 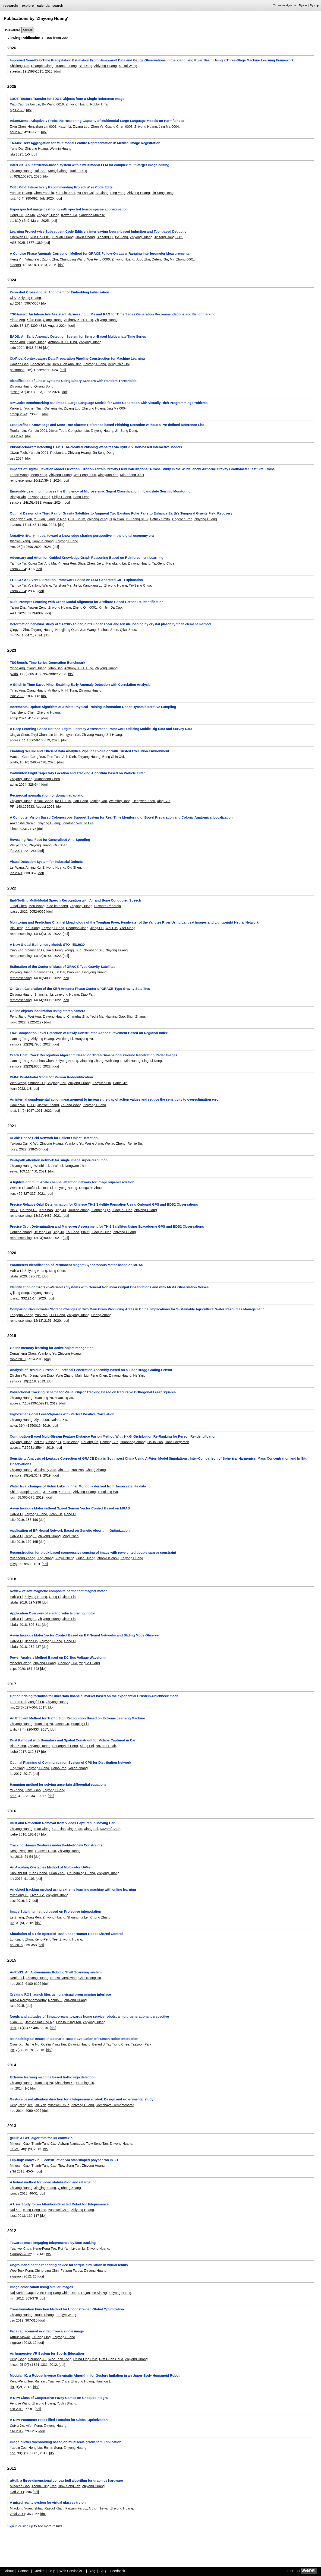 What do you see at coordinates (143, 259) in the screenshot?
I see `Jubo Zhu` at bounding box center [143, 259].